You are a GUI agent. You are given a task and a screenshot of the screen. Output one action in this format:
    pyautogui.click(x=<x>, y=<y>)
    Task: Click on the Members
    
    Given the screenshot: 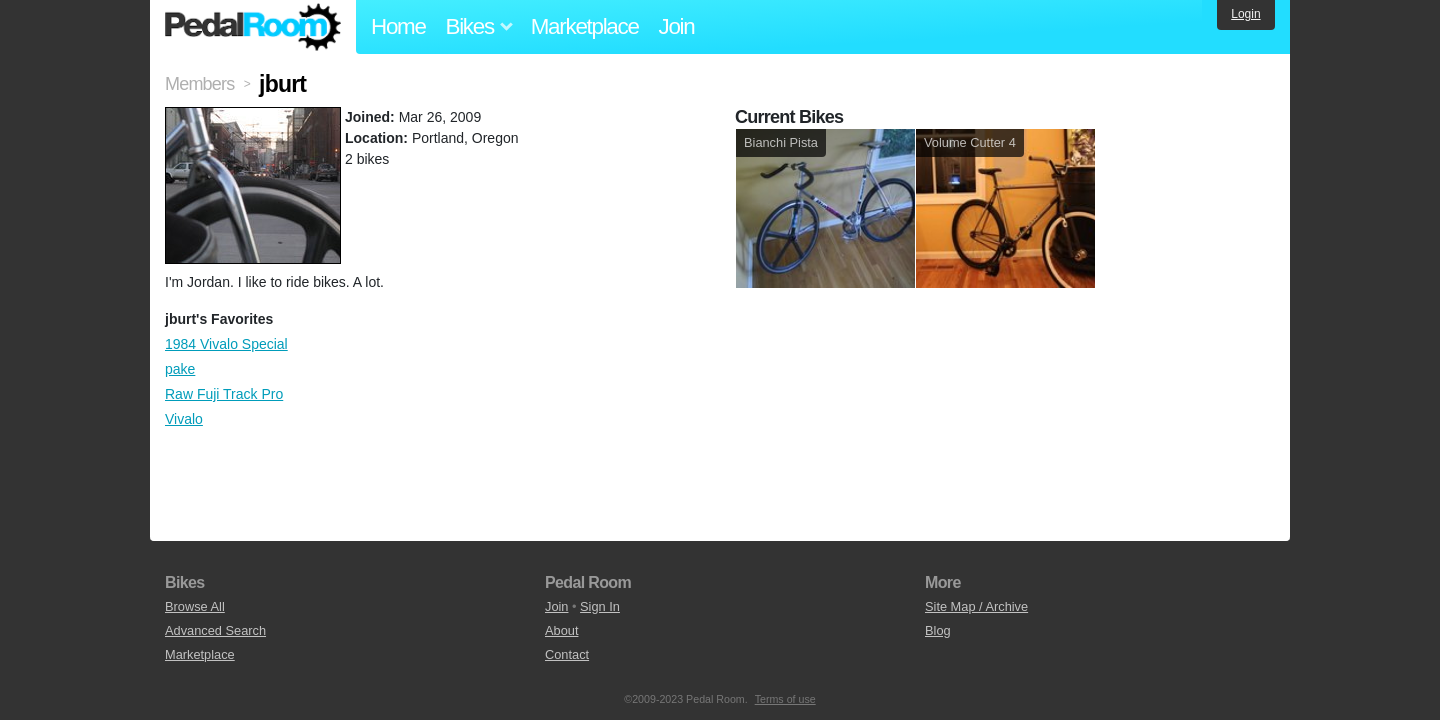 What is the action you would take?
    pyautogui.click(x=199, y=84)
    